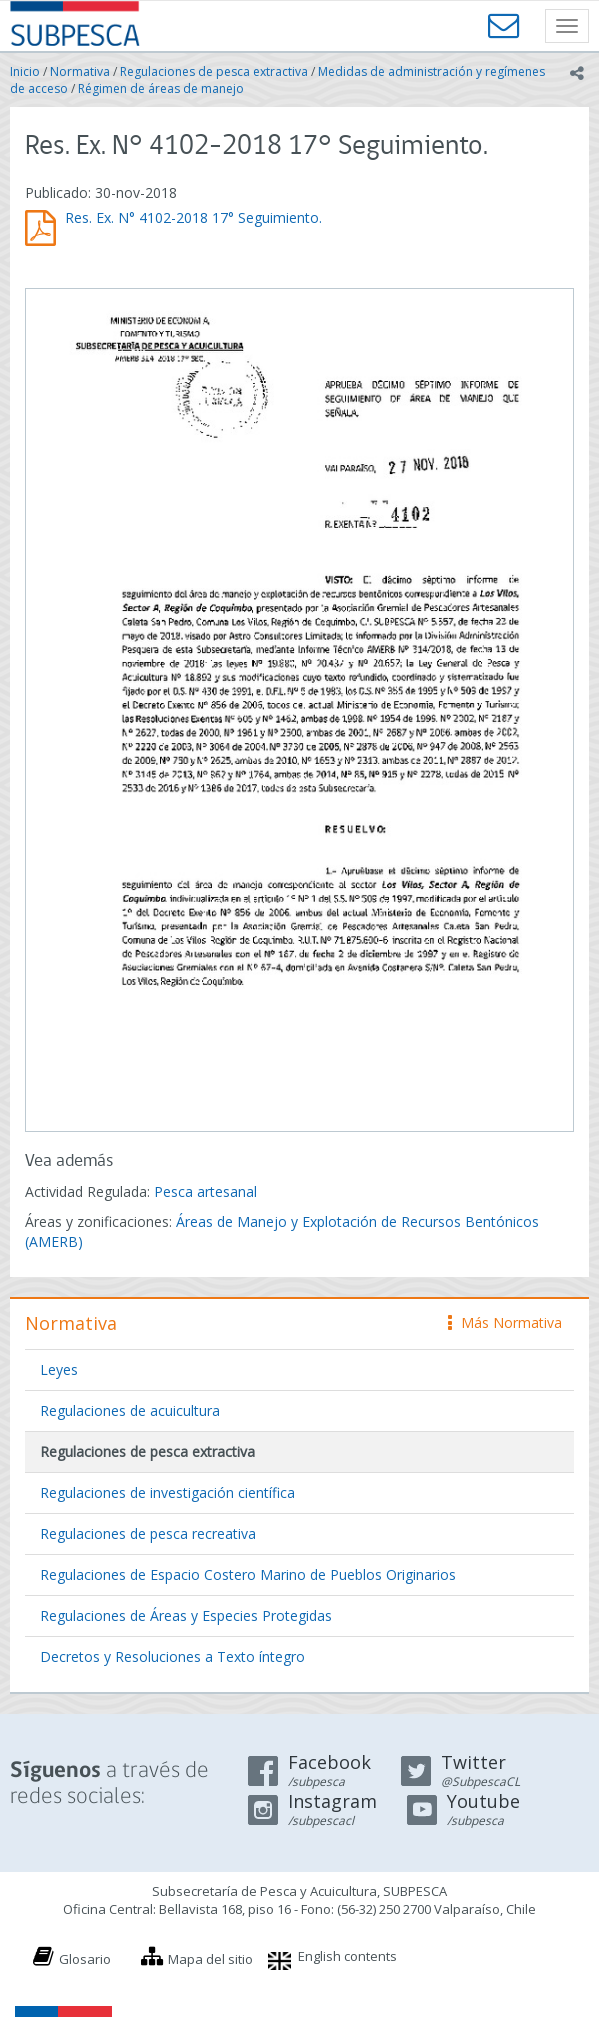 The height and width of the screenshot is (2017, 599). Describe the element at coordinates (25, 71) in the screenshot. I see `Inicio` at that location.